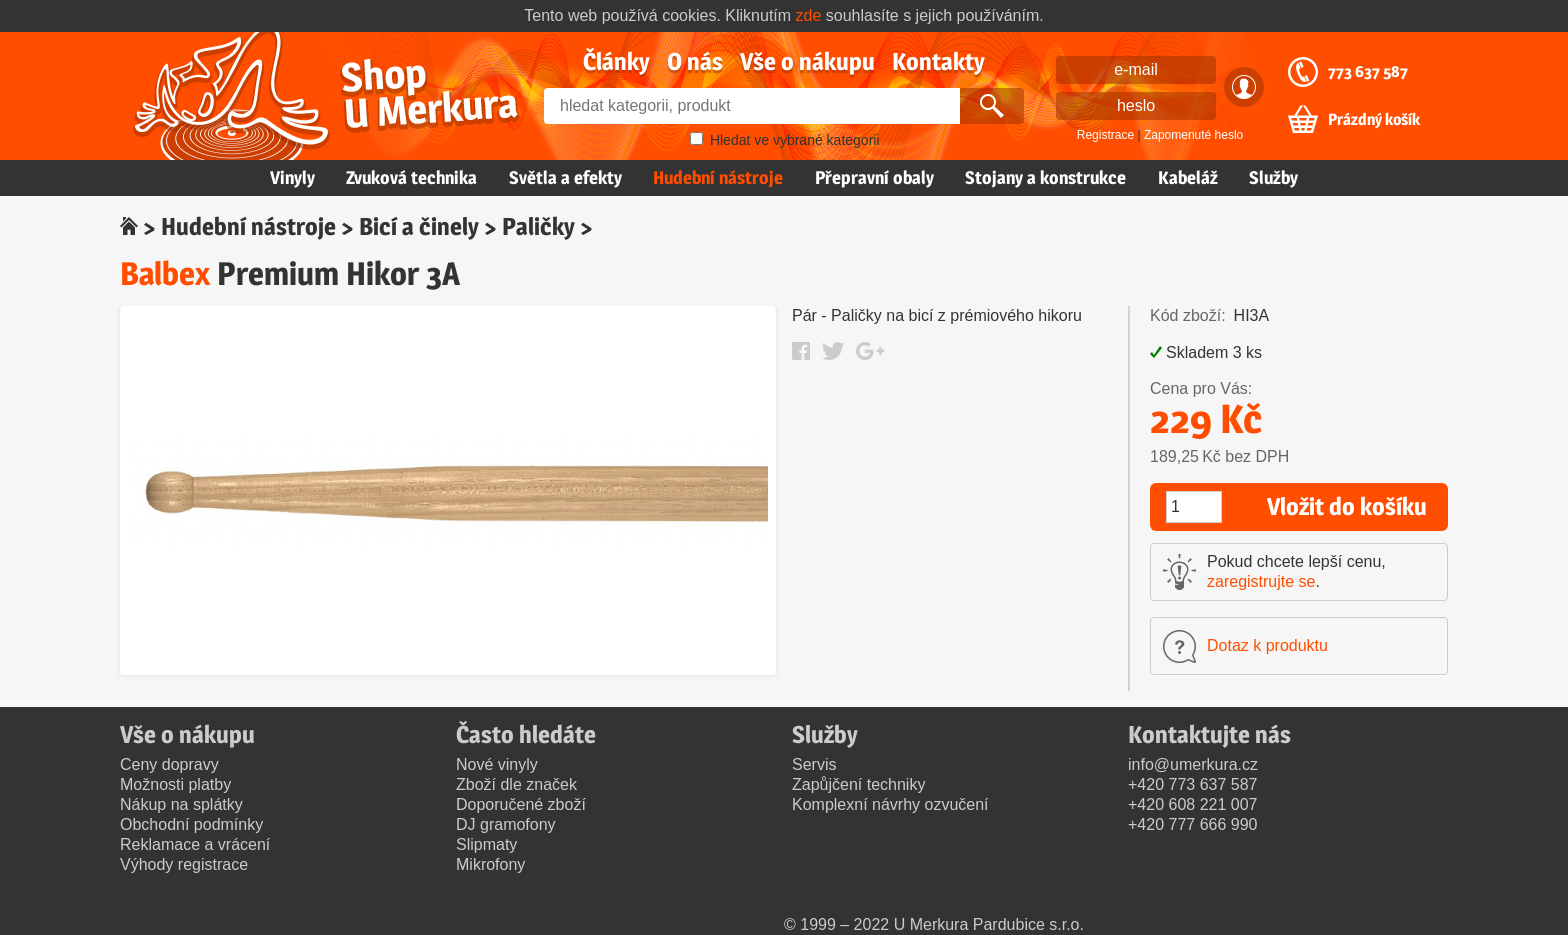 This screenshot has height=935, width=1568. I want to click on Bicí a činely, so click(419, 226).